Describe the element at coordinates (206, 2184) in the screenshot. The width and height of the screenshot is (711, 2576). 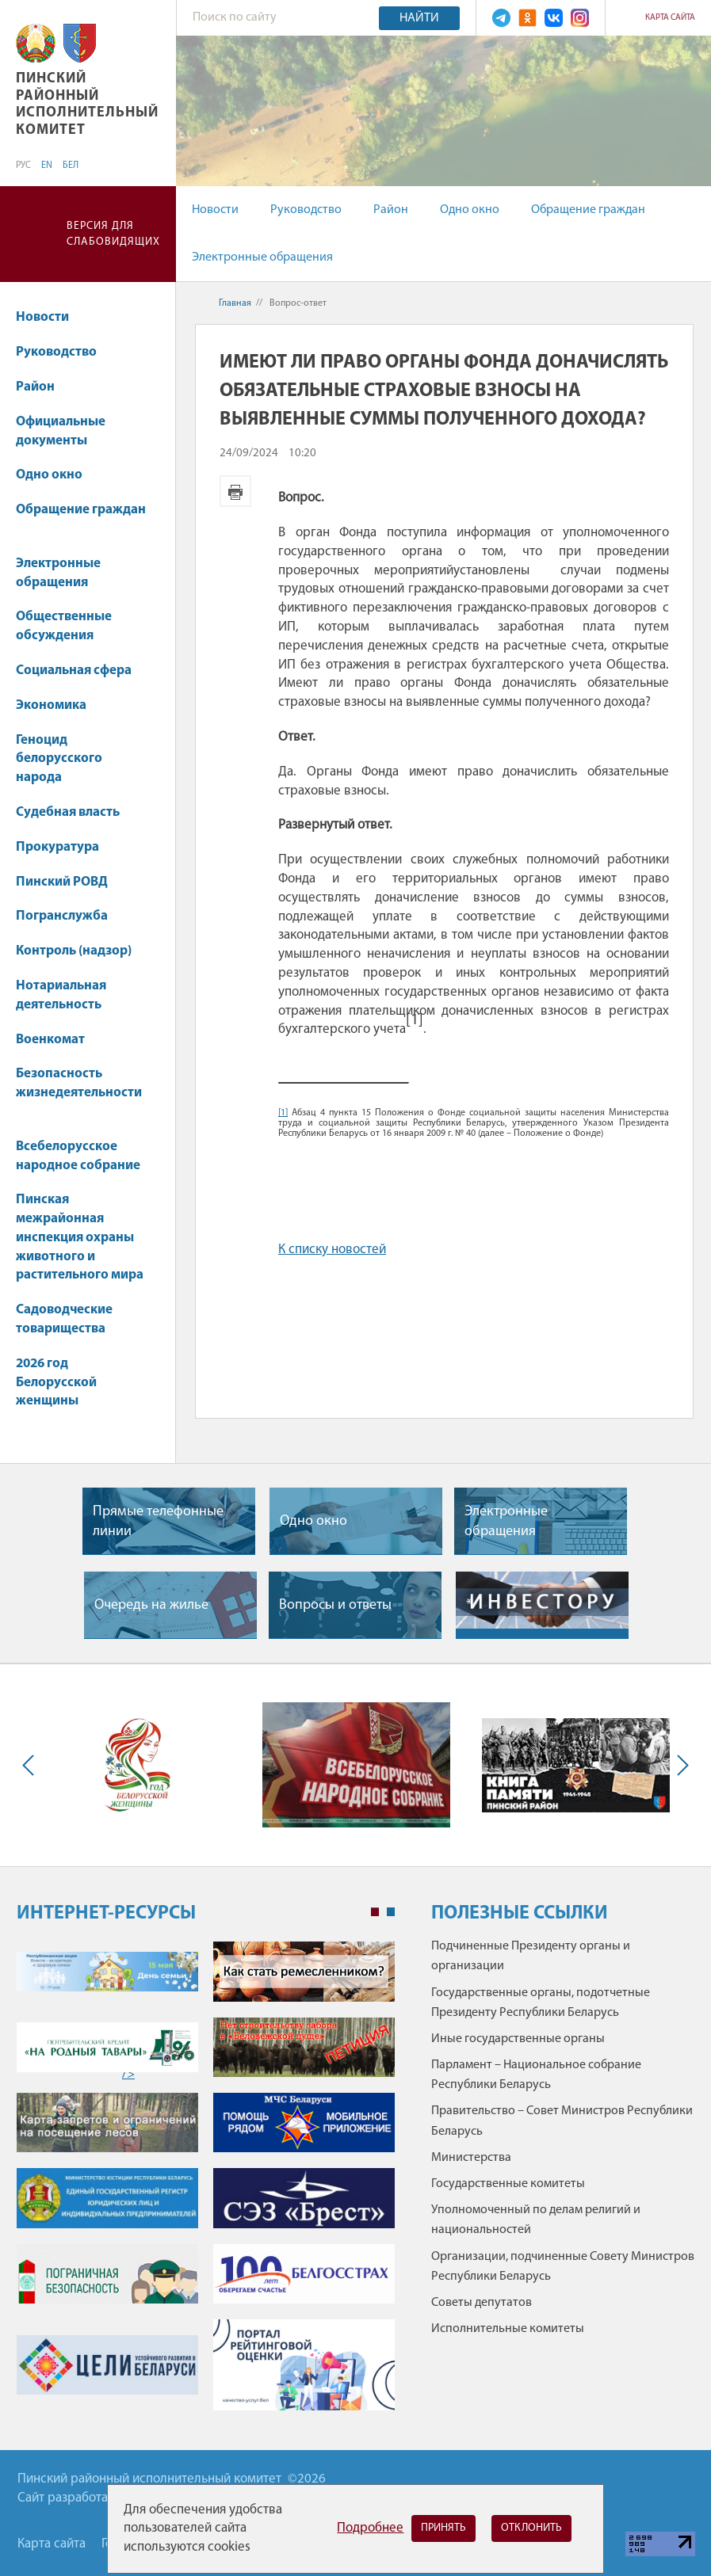
I see `[tabpanel]` at that location.